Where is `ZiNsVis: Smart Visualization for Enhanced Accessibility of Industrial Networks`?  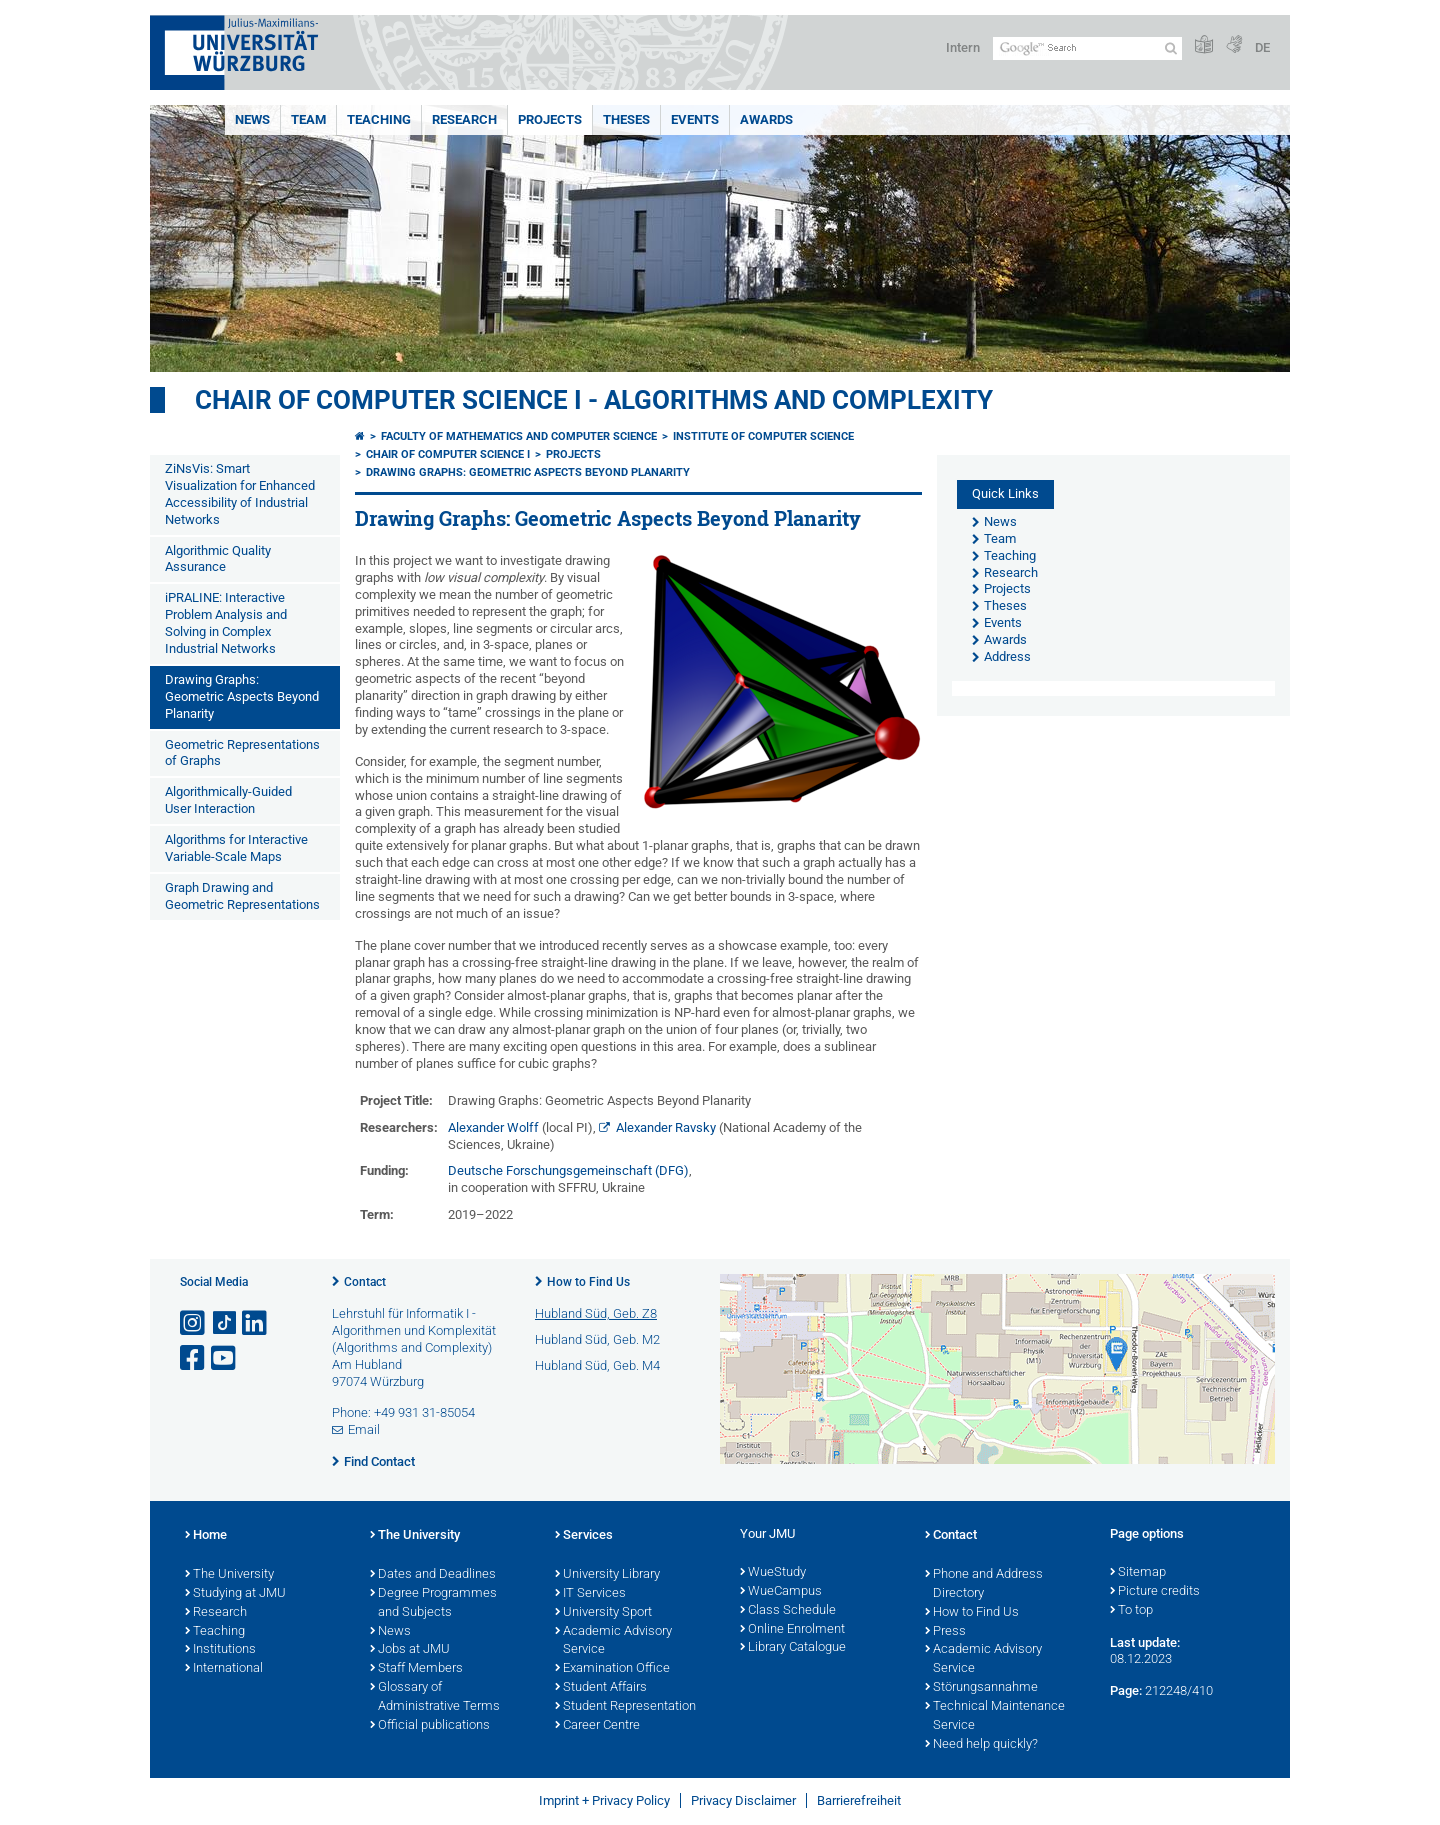 ZiNsVis: Smart Visualization for Enhanced Accessibility of Industrial Networks is located at coordinates (240, 494).